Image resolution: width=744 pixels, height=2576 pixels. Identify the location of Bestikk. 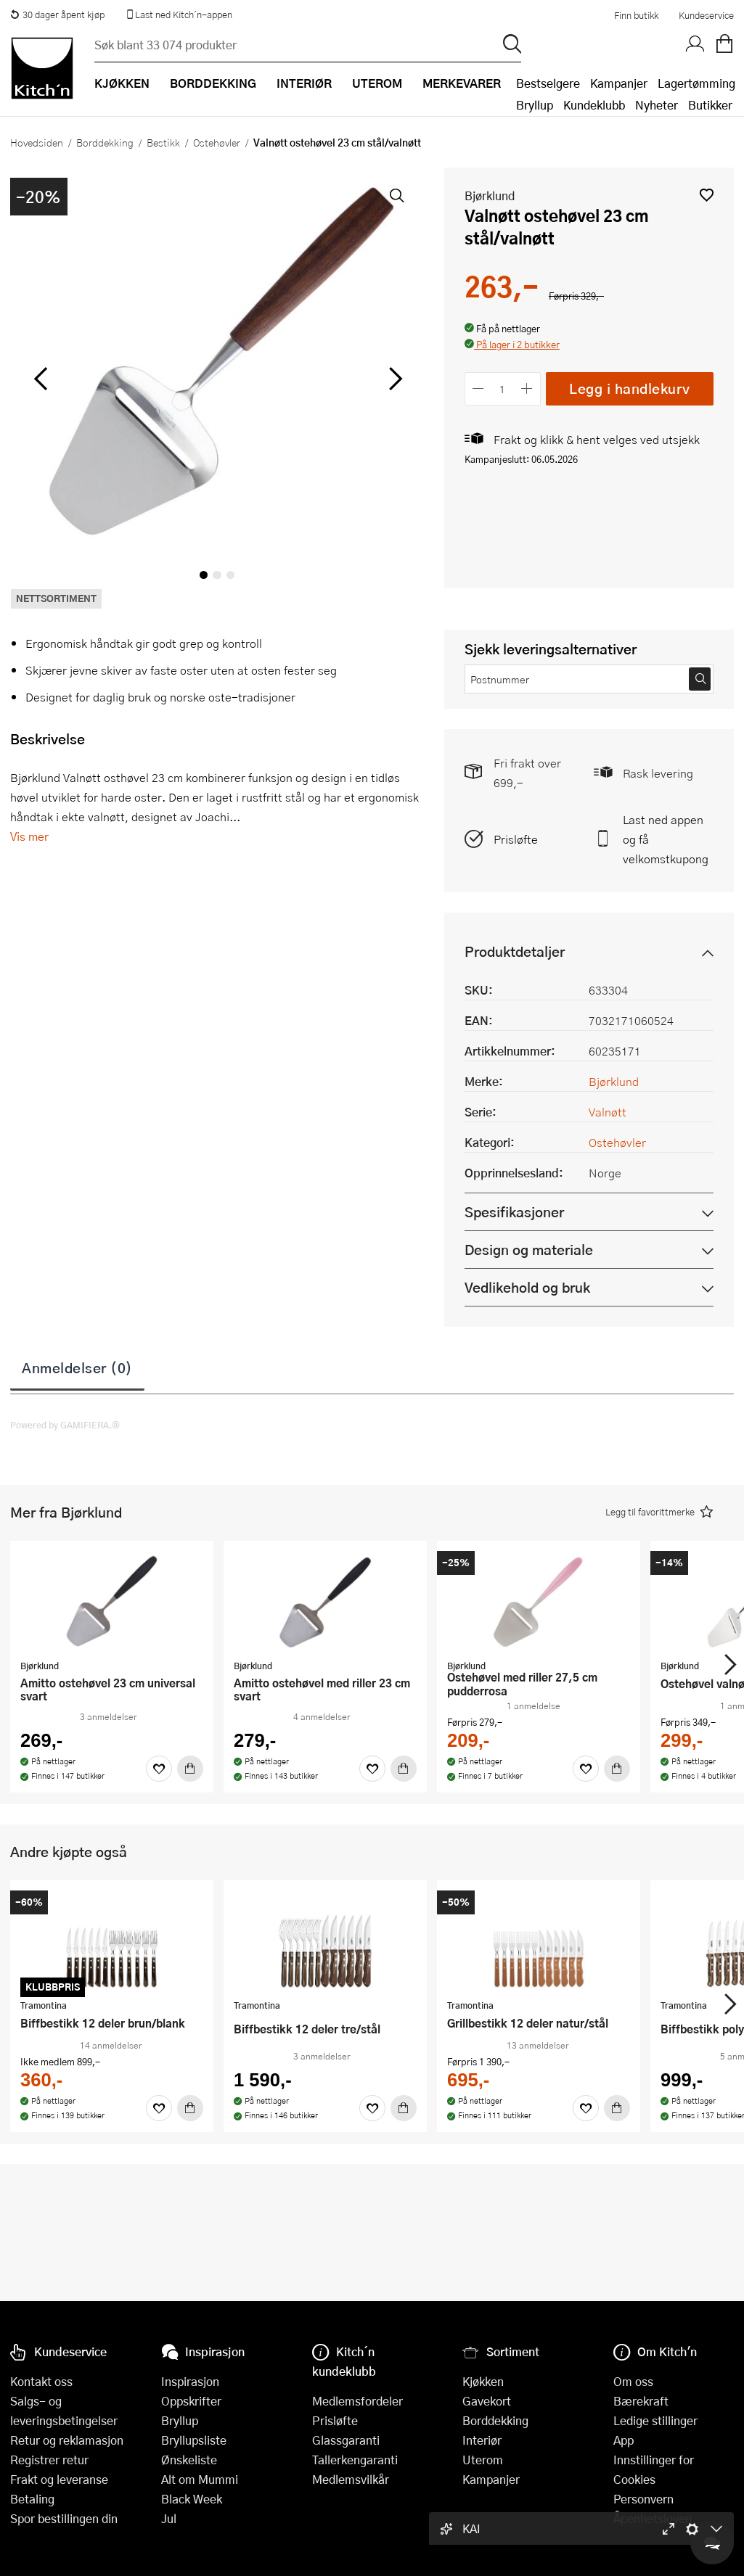
(163, 142).